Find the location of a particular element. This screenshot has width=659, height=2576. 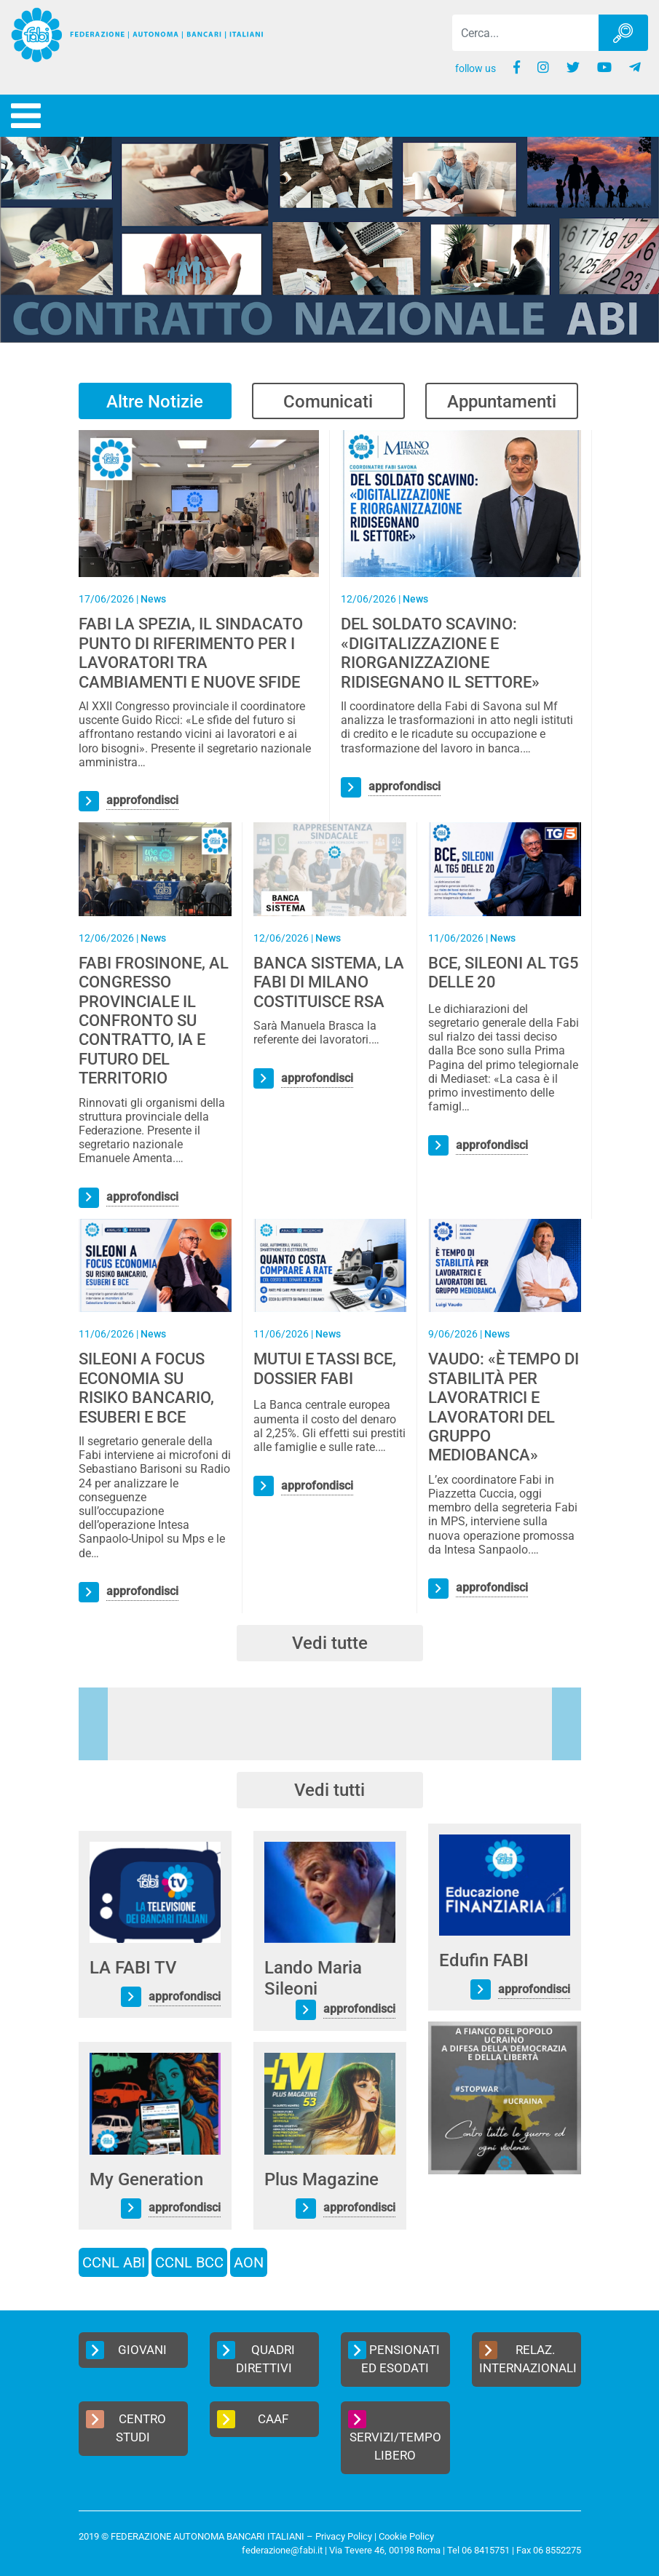

BANCA SISTEMA, LA FABI DI MILANO COSTITUISCE RSA is located at coordinates (328, 982).